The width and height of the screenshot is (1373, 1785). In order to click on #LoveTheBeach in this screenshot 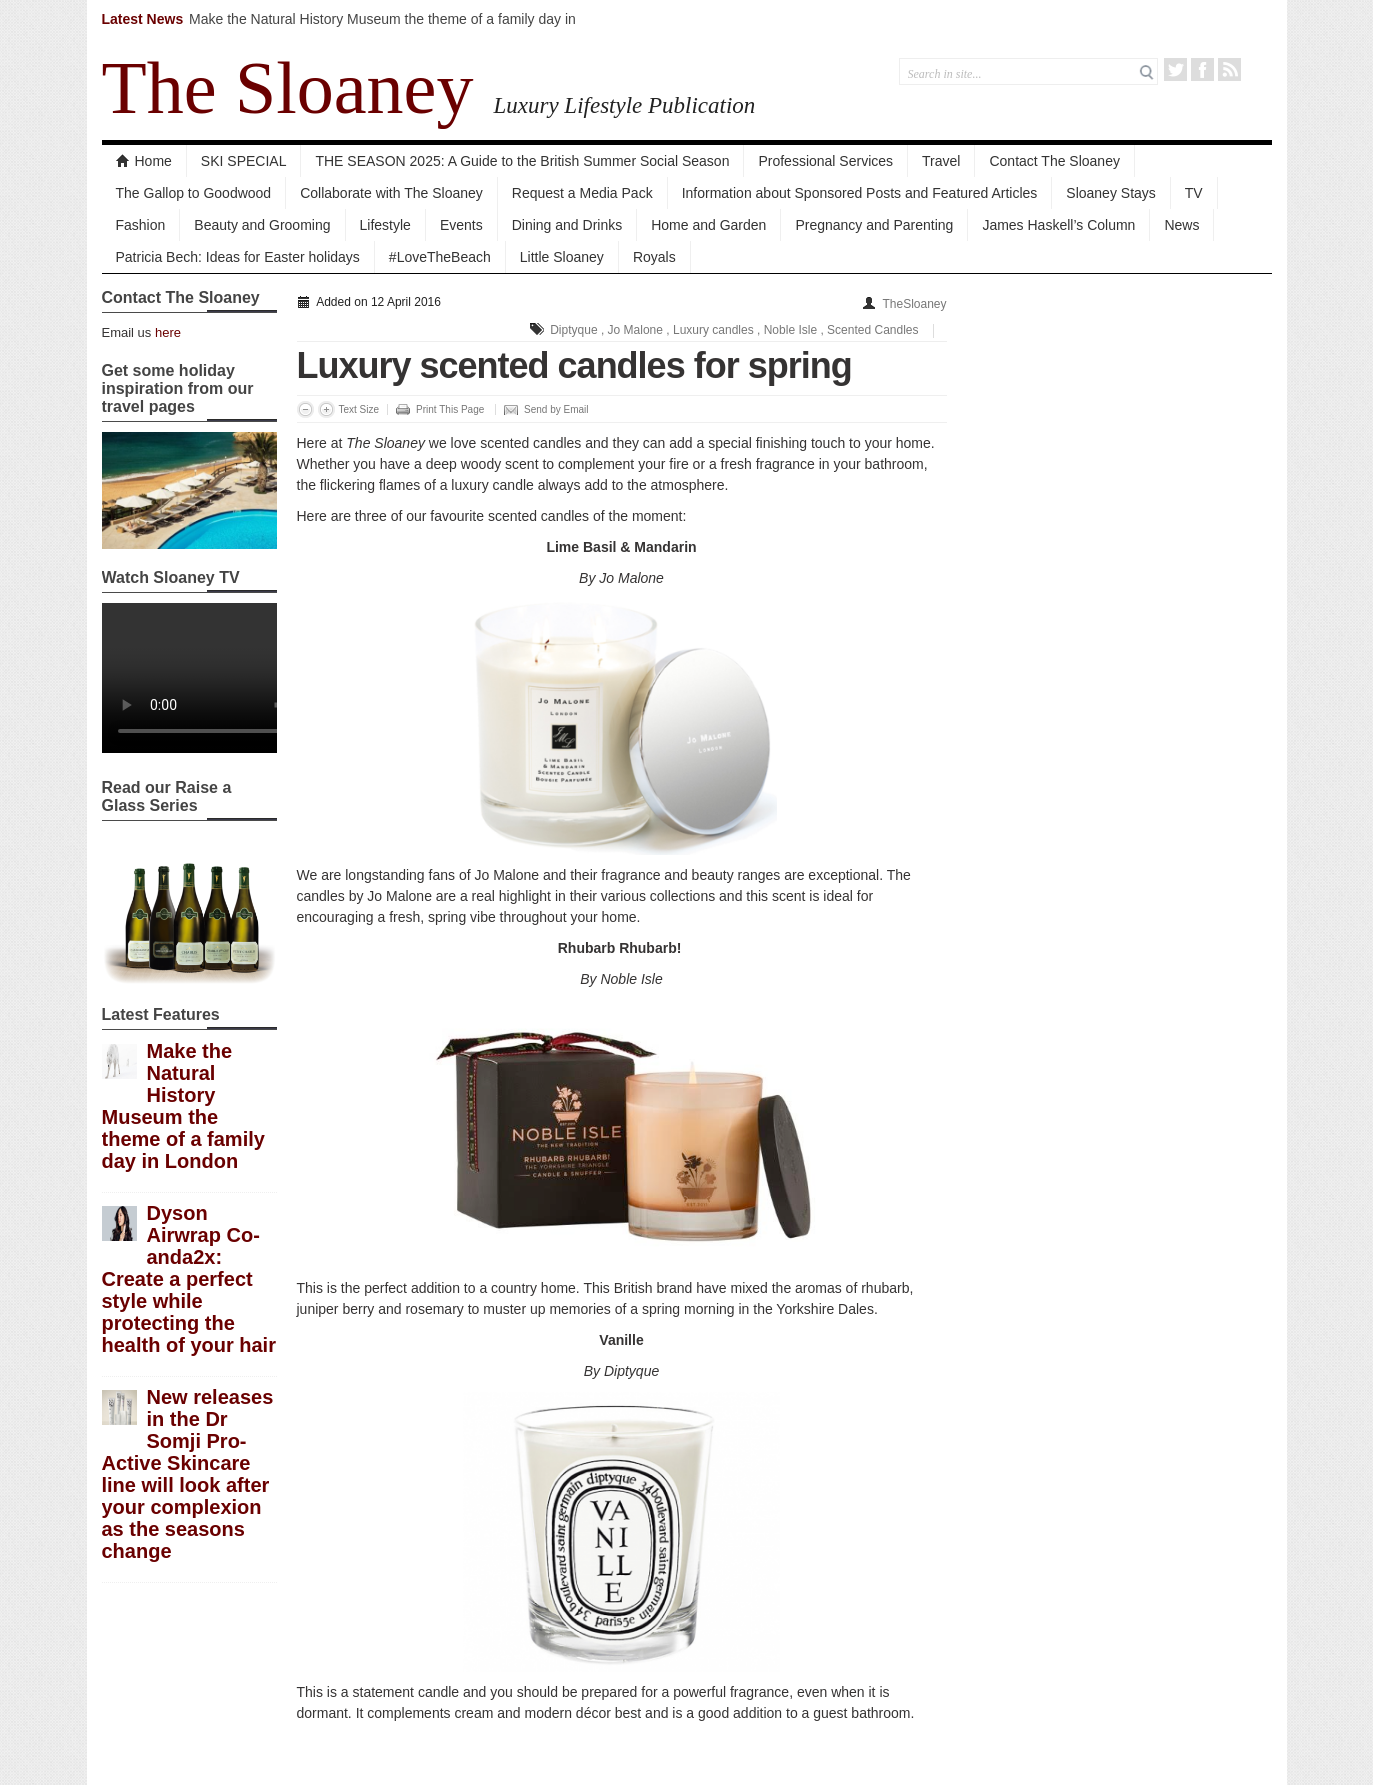, I will do `click(440, 257)`.